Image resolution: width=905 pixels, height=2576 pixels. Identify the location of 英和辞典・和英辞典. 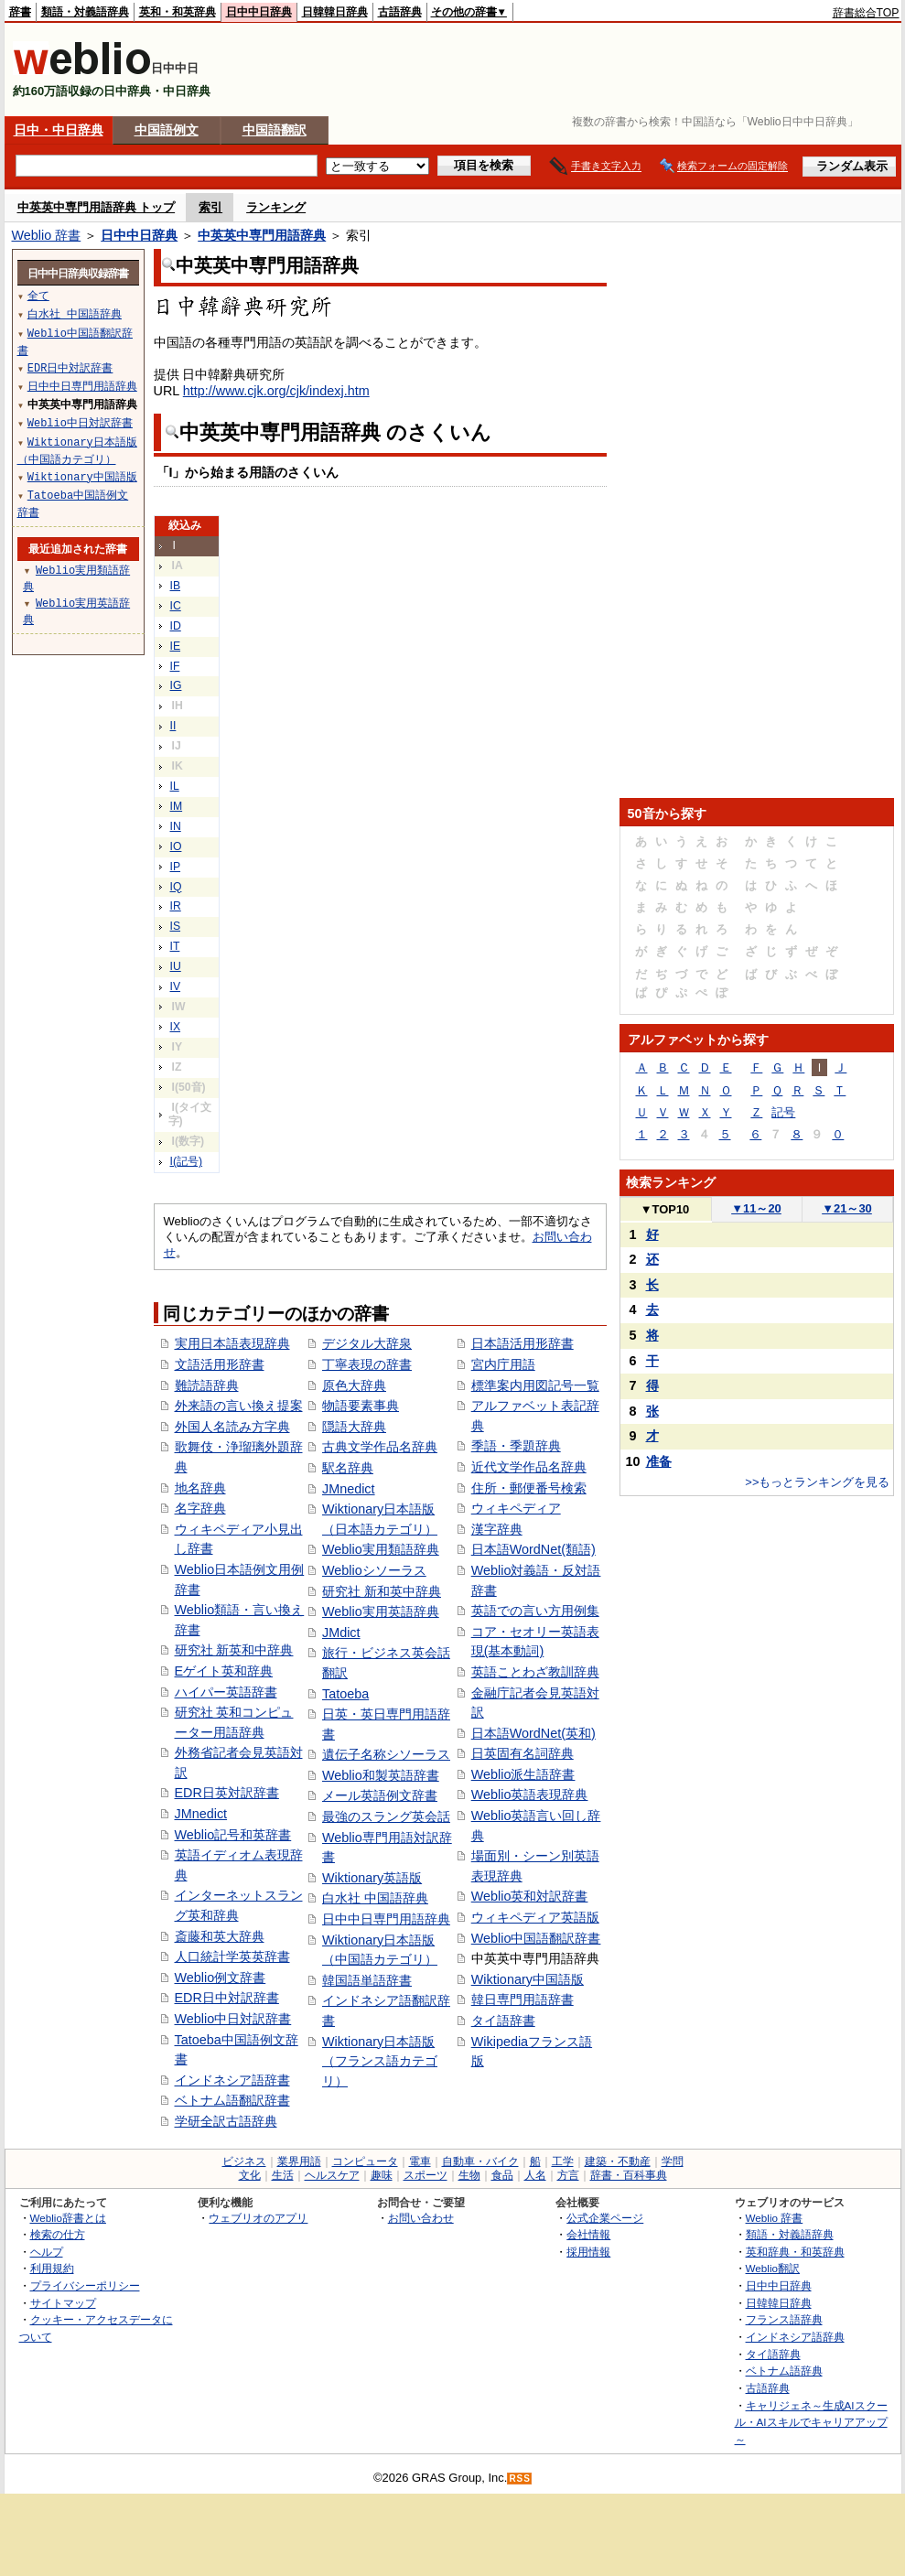
(795, 2252).